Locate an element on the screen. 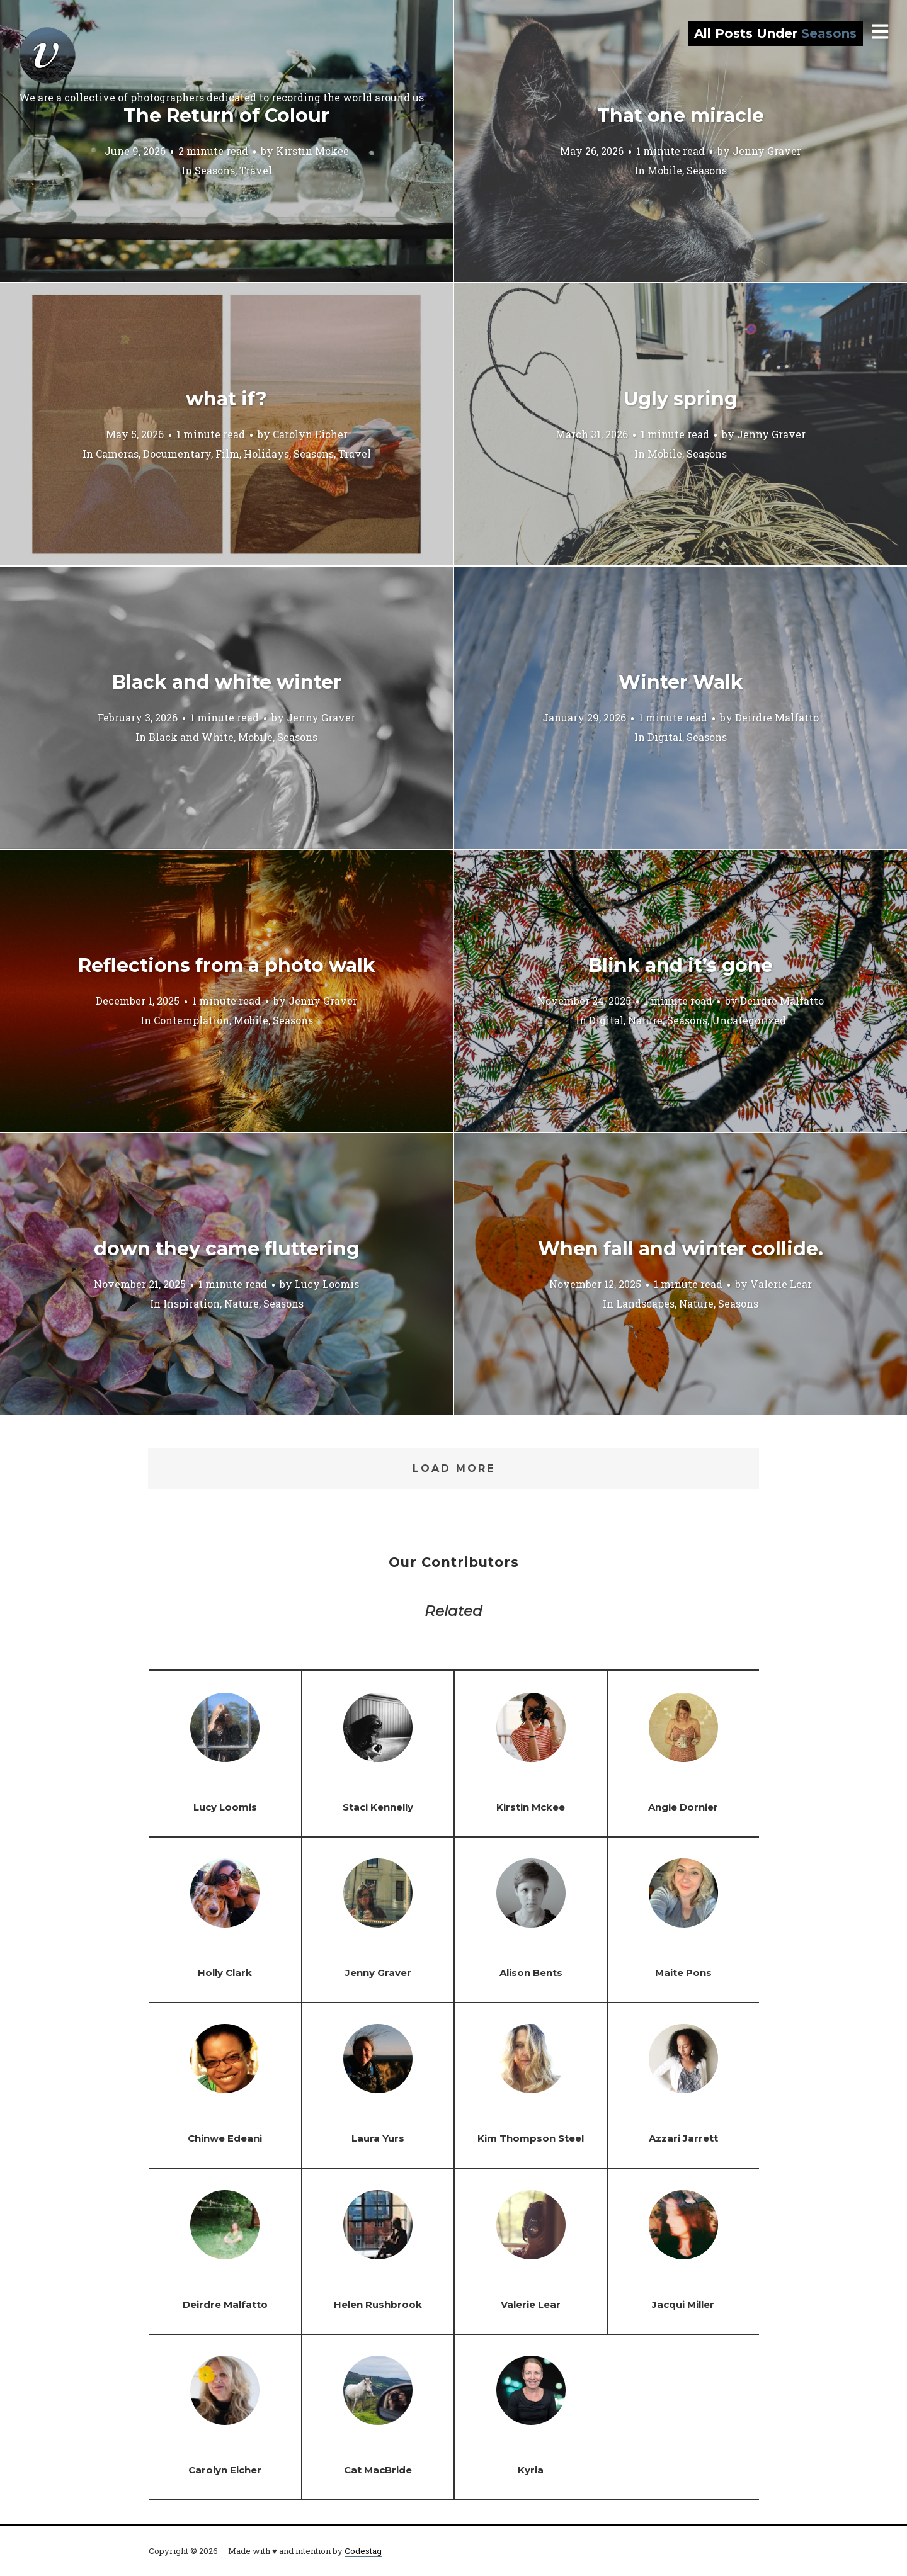 This screenshot has width=907, height=2576. Deirdre Malfatto is located at coordinates (777, 716).